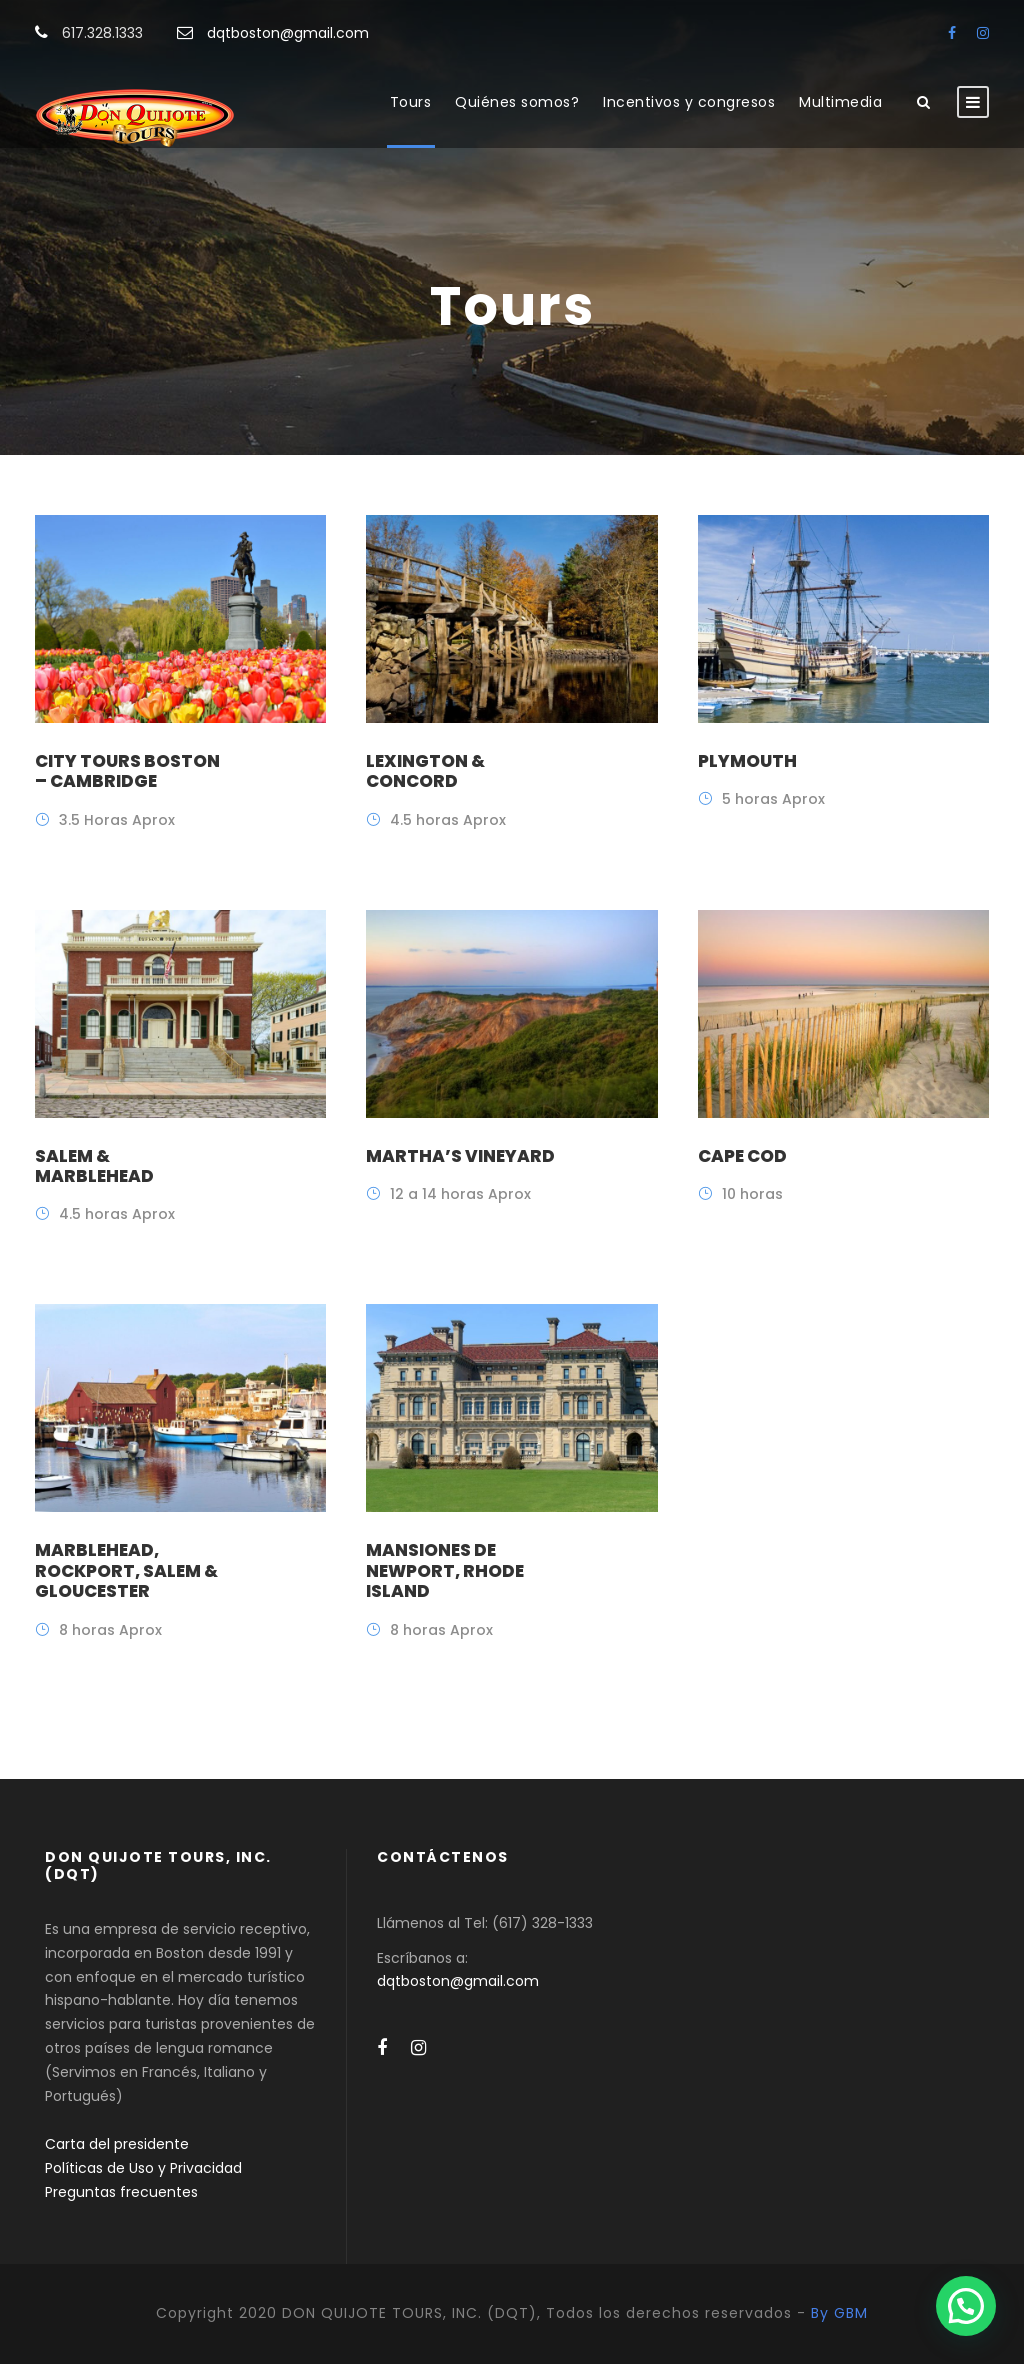 The image size is (1024, 2364). What do you see at coordinates (425, 771) in the screenshot?
I see `Lexington & Concord` at bounding box center [425, 771].